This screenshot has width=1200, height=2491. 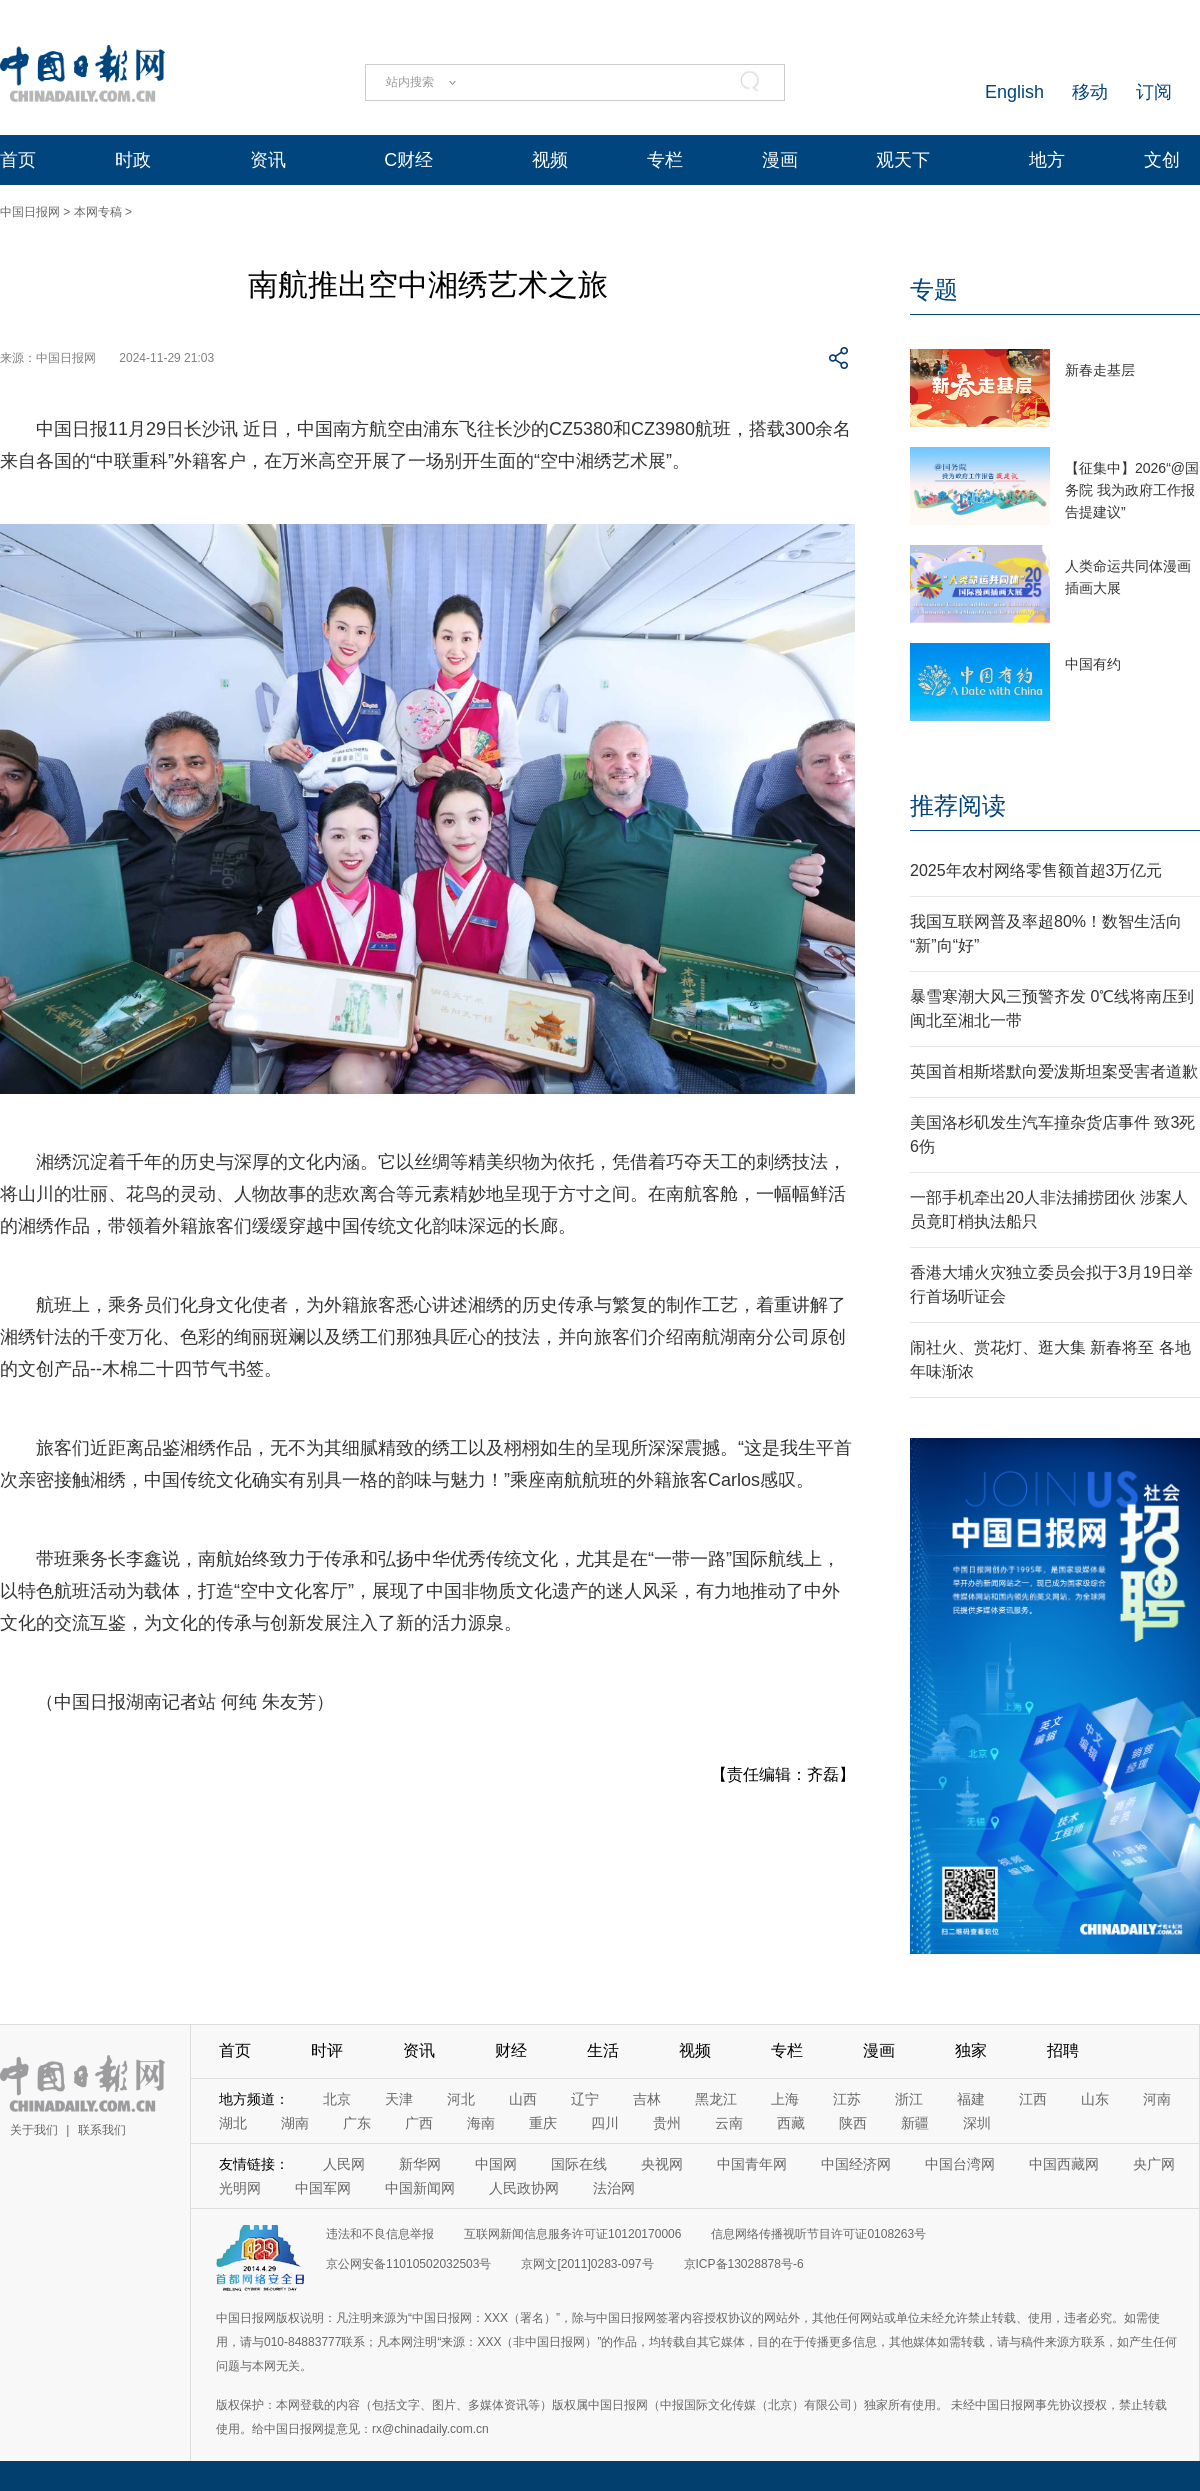 What do you see at coordinates (1063, 2050) in the screenshot?
I see `招聘` at bounding box center [1063, 2050].